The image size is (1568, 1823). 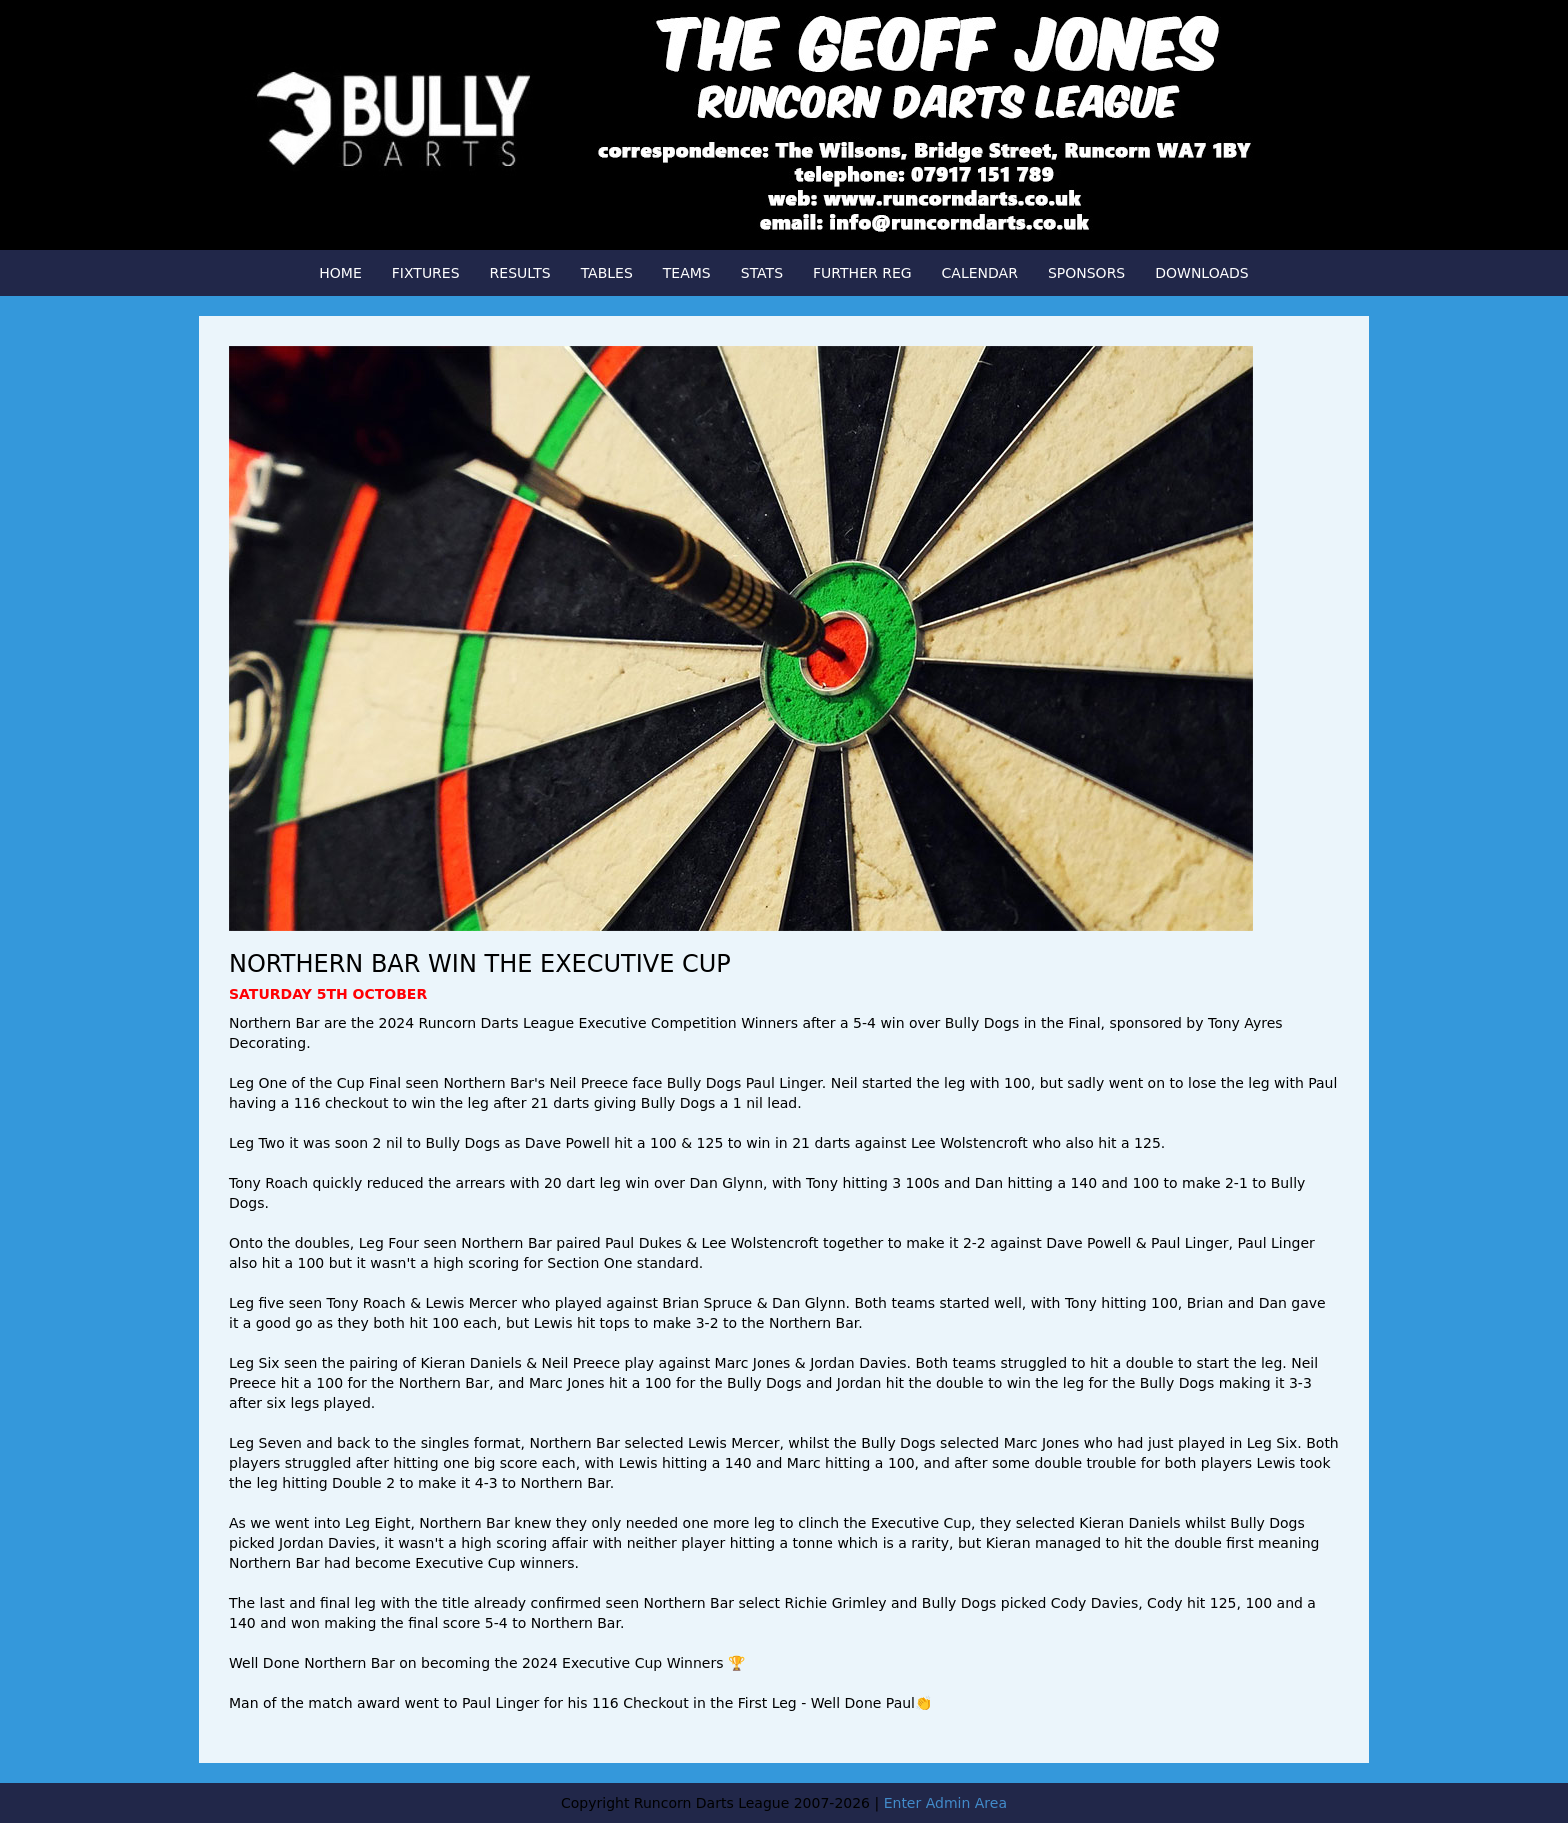 I want to click on TABLES, so click(x=607, y=273).